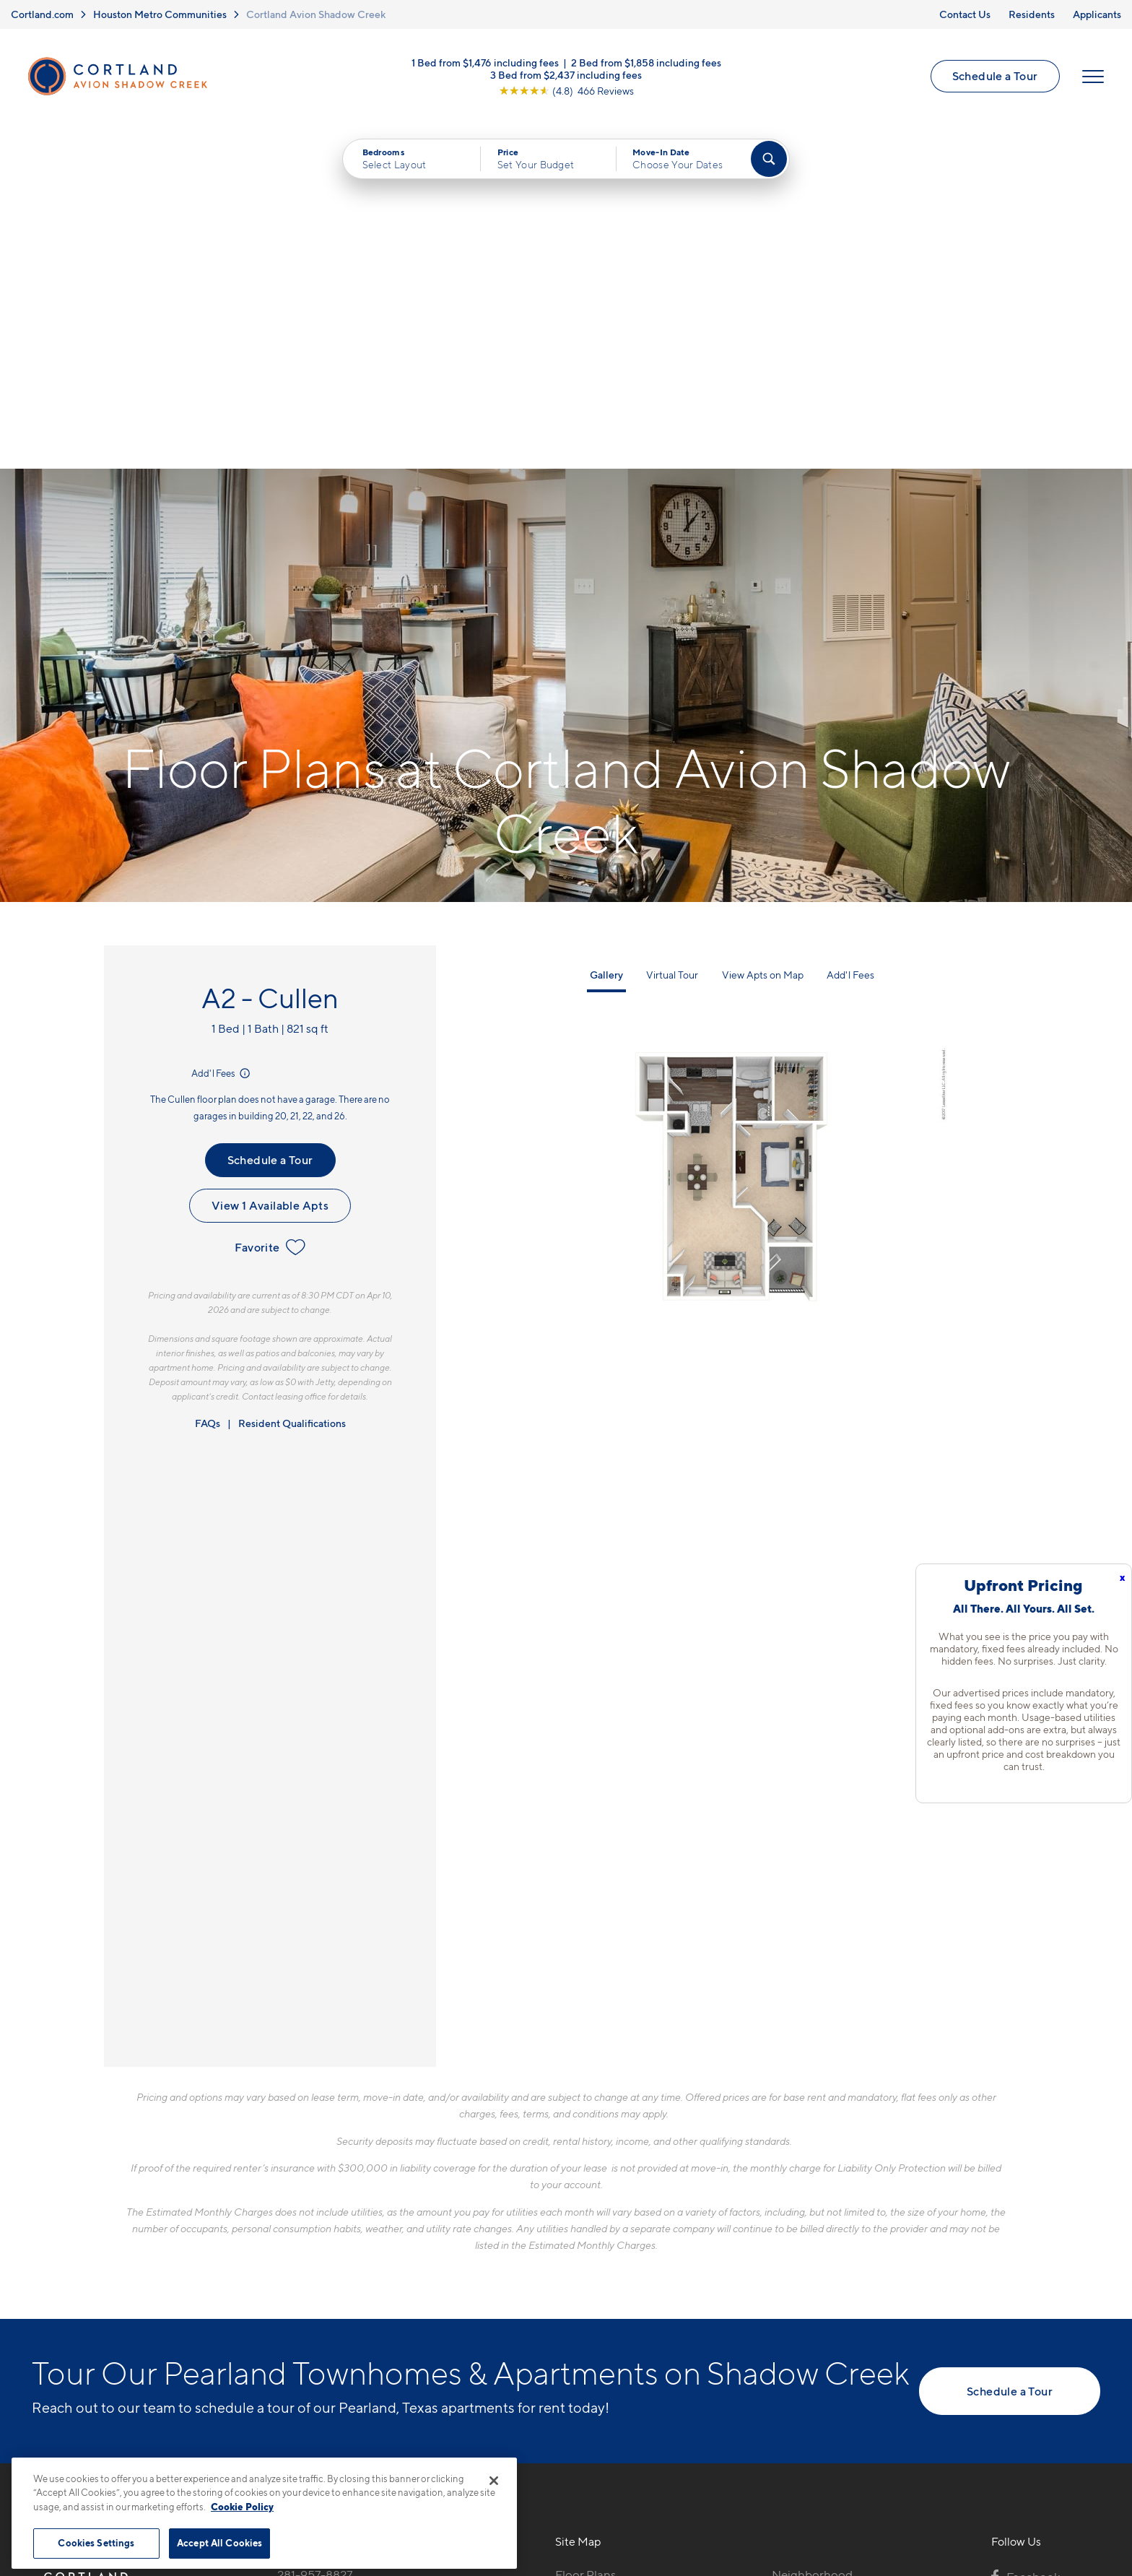 The width and height of the screenshot is (1132, 2576). I want to click on Applicants, so click(1097, 14).